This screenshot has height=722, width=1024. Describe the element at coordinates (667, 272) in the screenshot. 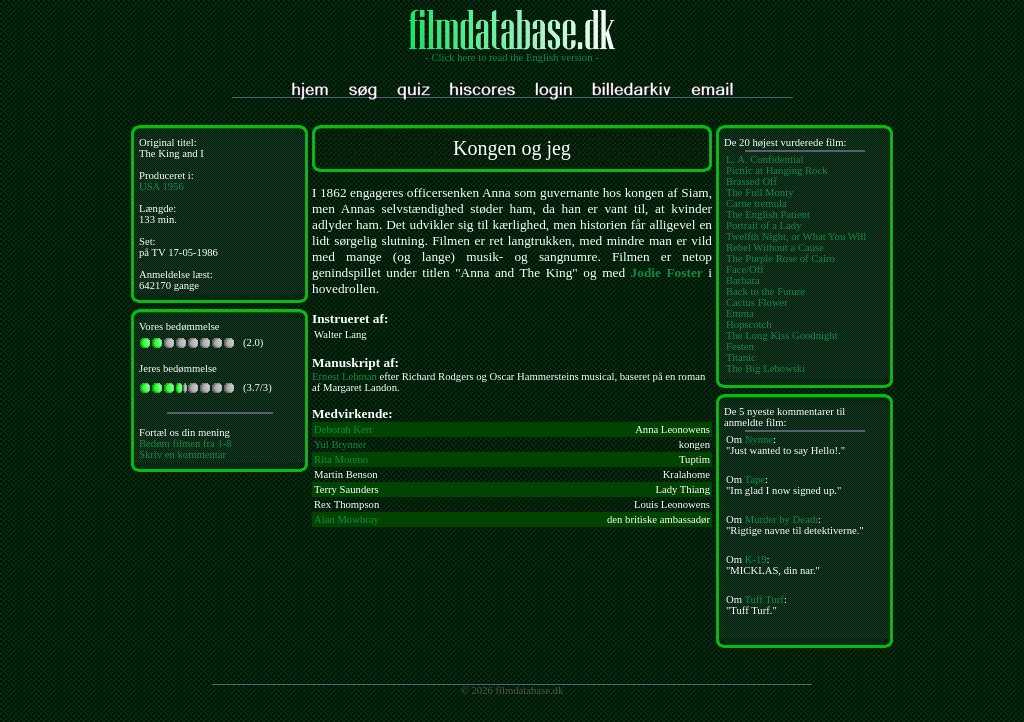

I see `Jodie Foster` at that location.